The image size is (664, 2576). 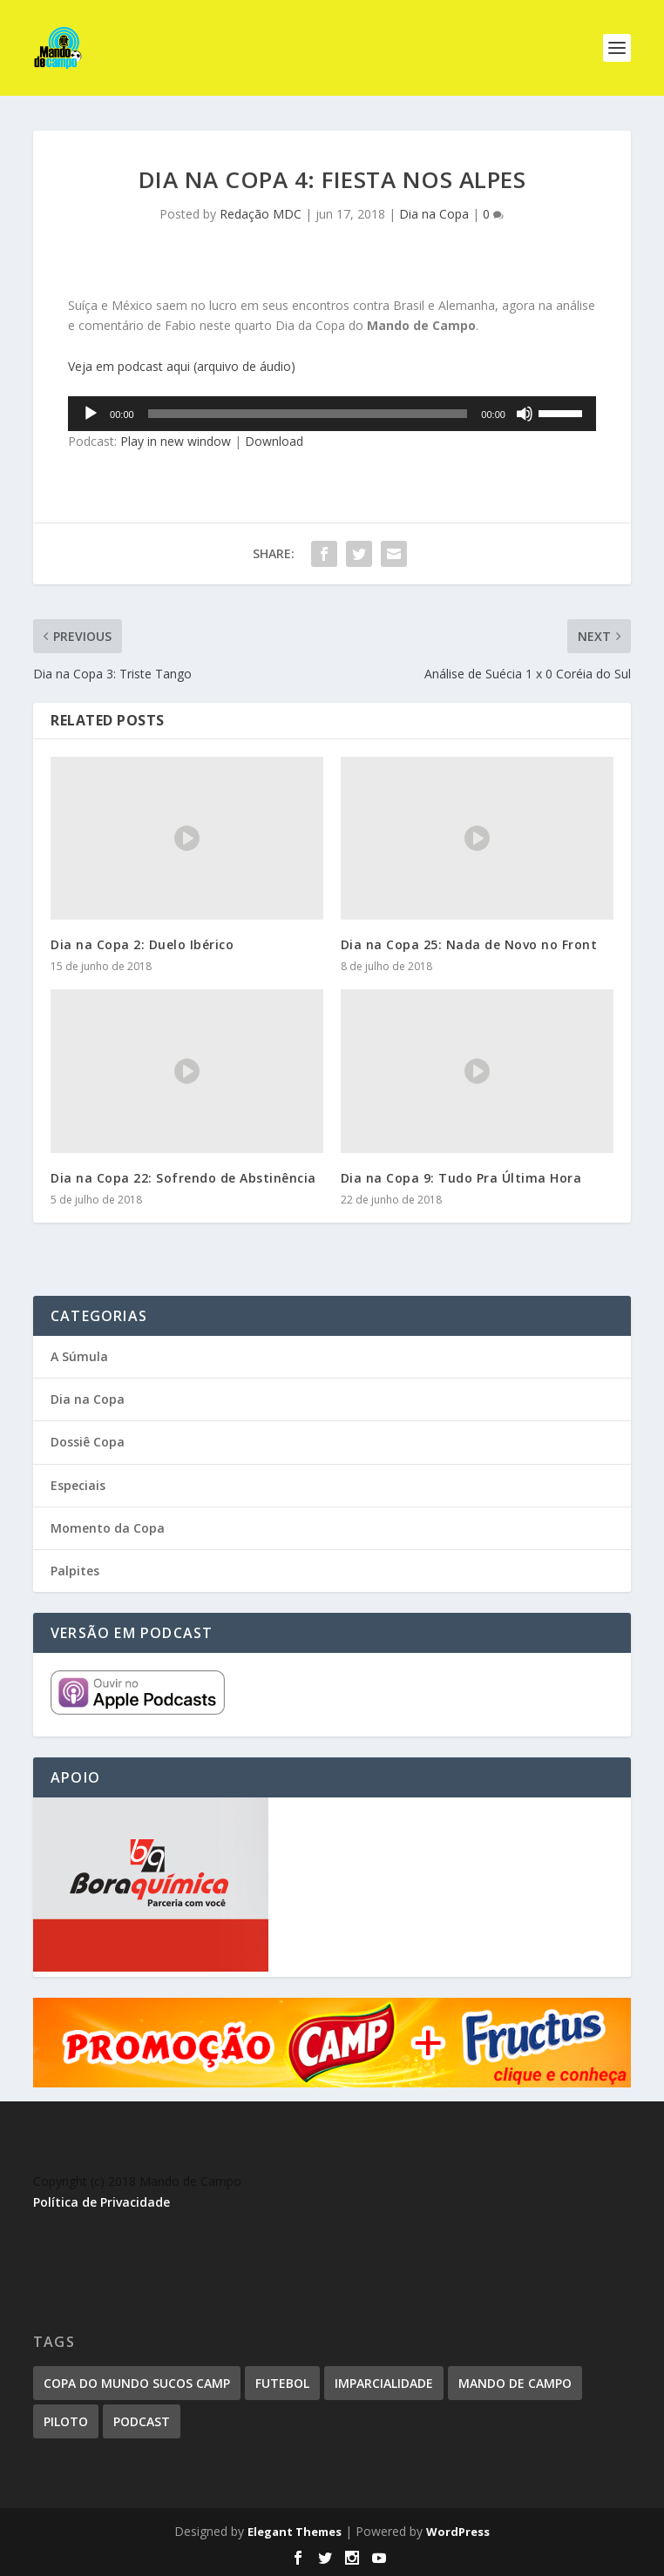 What do you see at coordinates (79, 1356) in the screenshot?
I see `A Súmula` at bounding box center [79, 1356].